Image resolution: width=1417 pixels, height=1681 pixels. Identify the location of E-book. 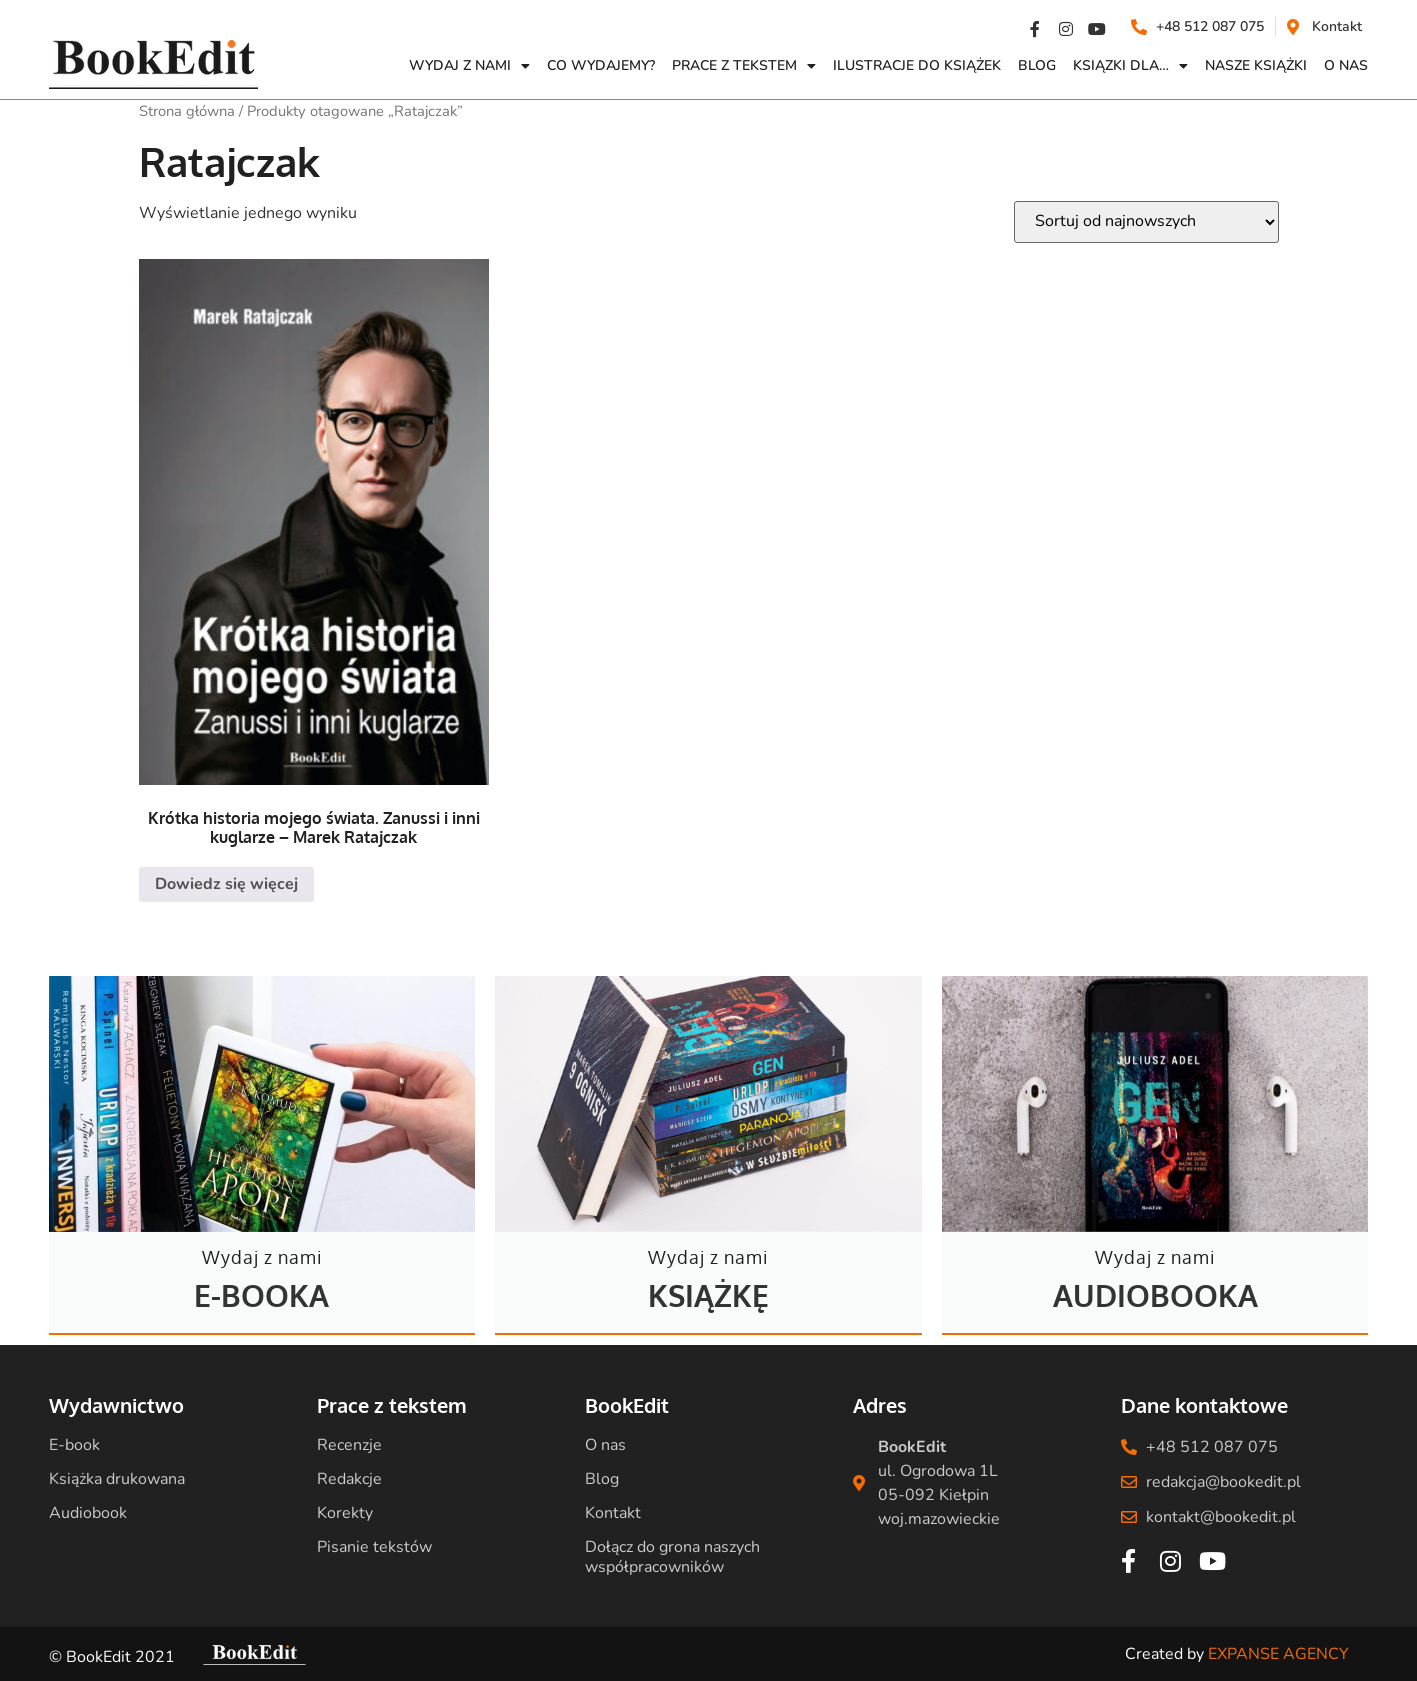
(74, 1445).